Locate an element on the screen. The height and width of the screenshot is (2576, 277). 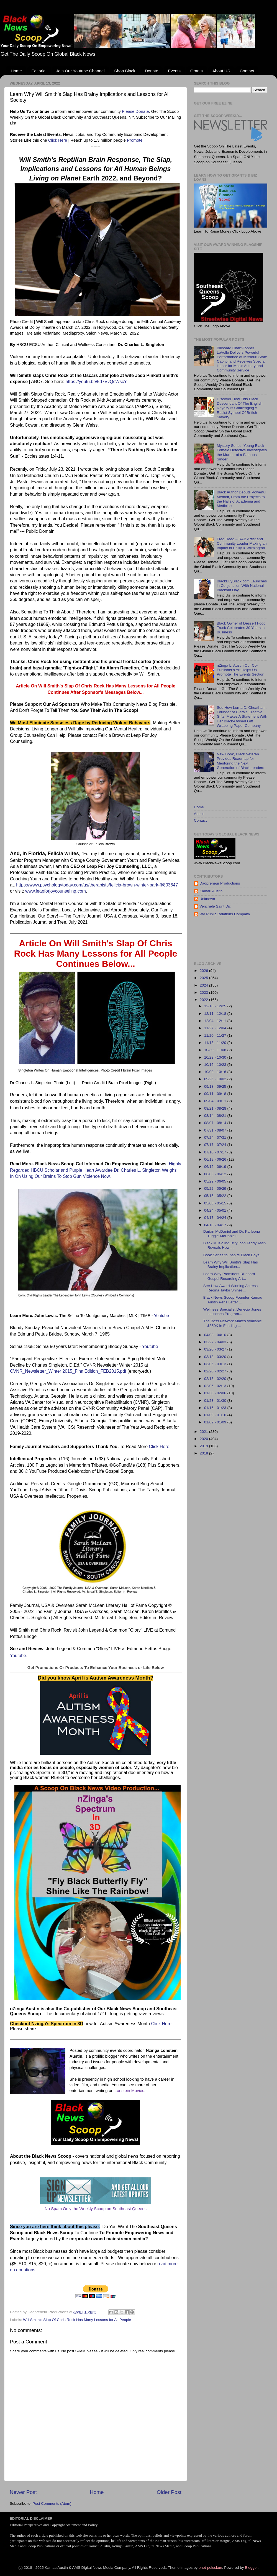
2024 is located at coordinates (204, 985).